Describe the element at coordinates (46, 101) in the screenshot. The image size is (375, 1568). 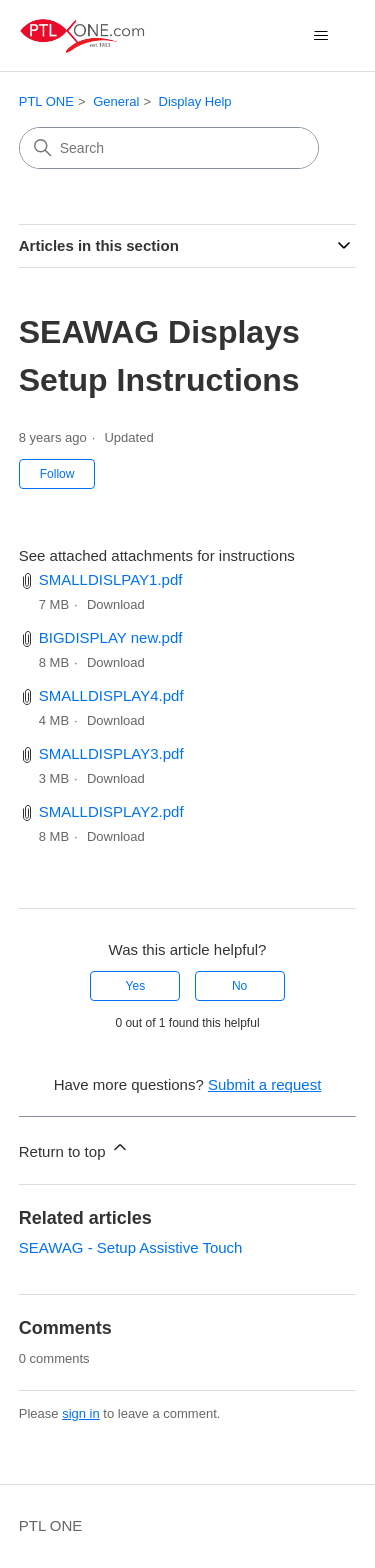
I see `PTL ONE` at that location.